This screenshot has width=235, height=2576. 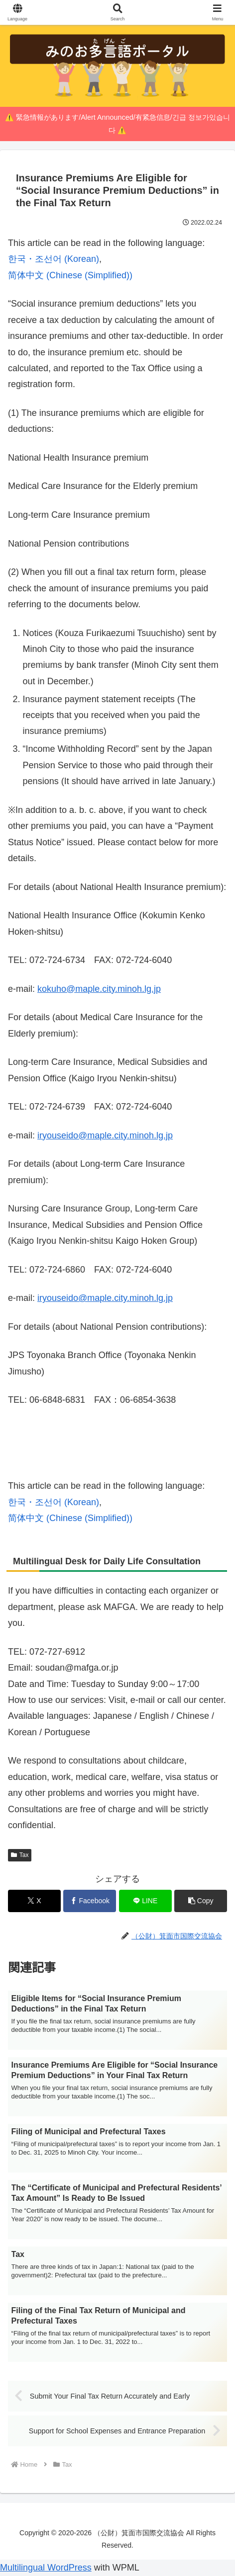 What do you see at coordinates (19, 1855) in the screenshot?
I see `Tax` at bounding box center [19, 1855].